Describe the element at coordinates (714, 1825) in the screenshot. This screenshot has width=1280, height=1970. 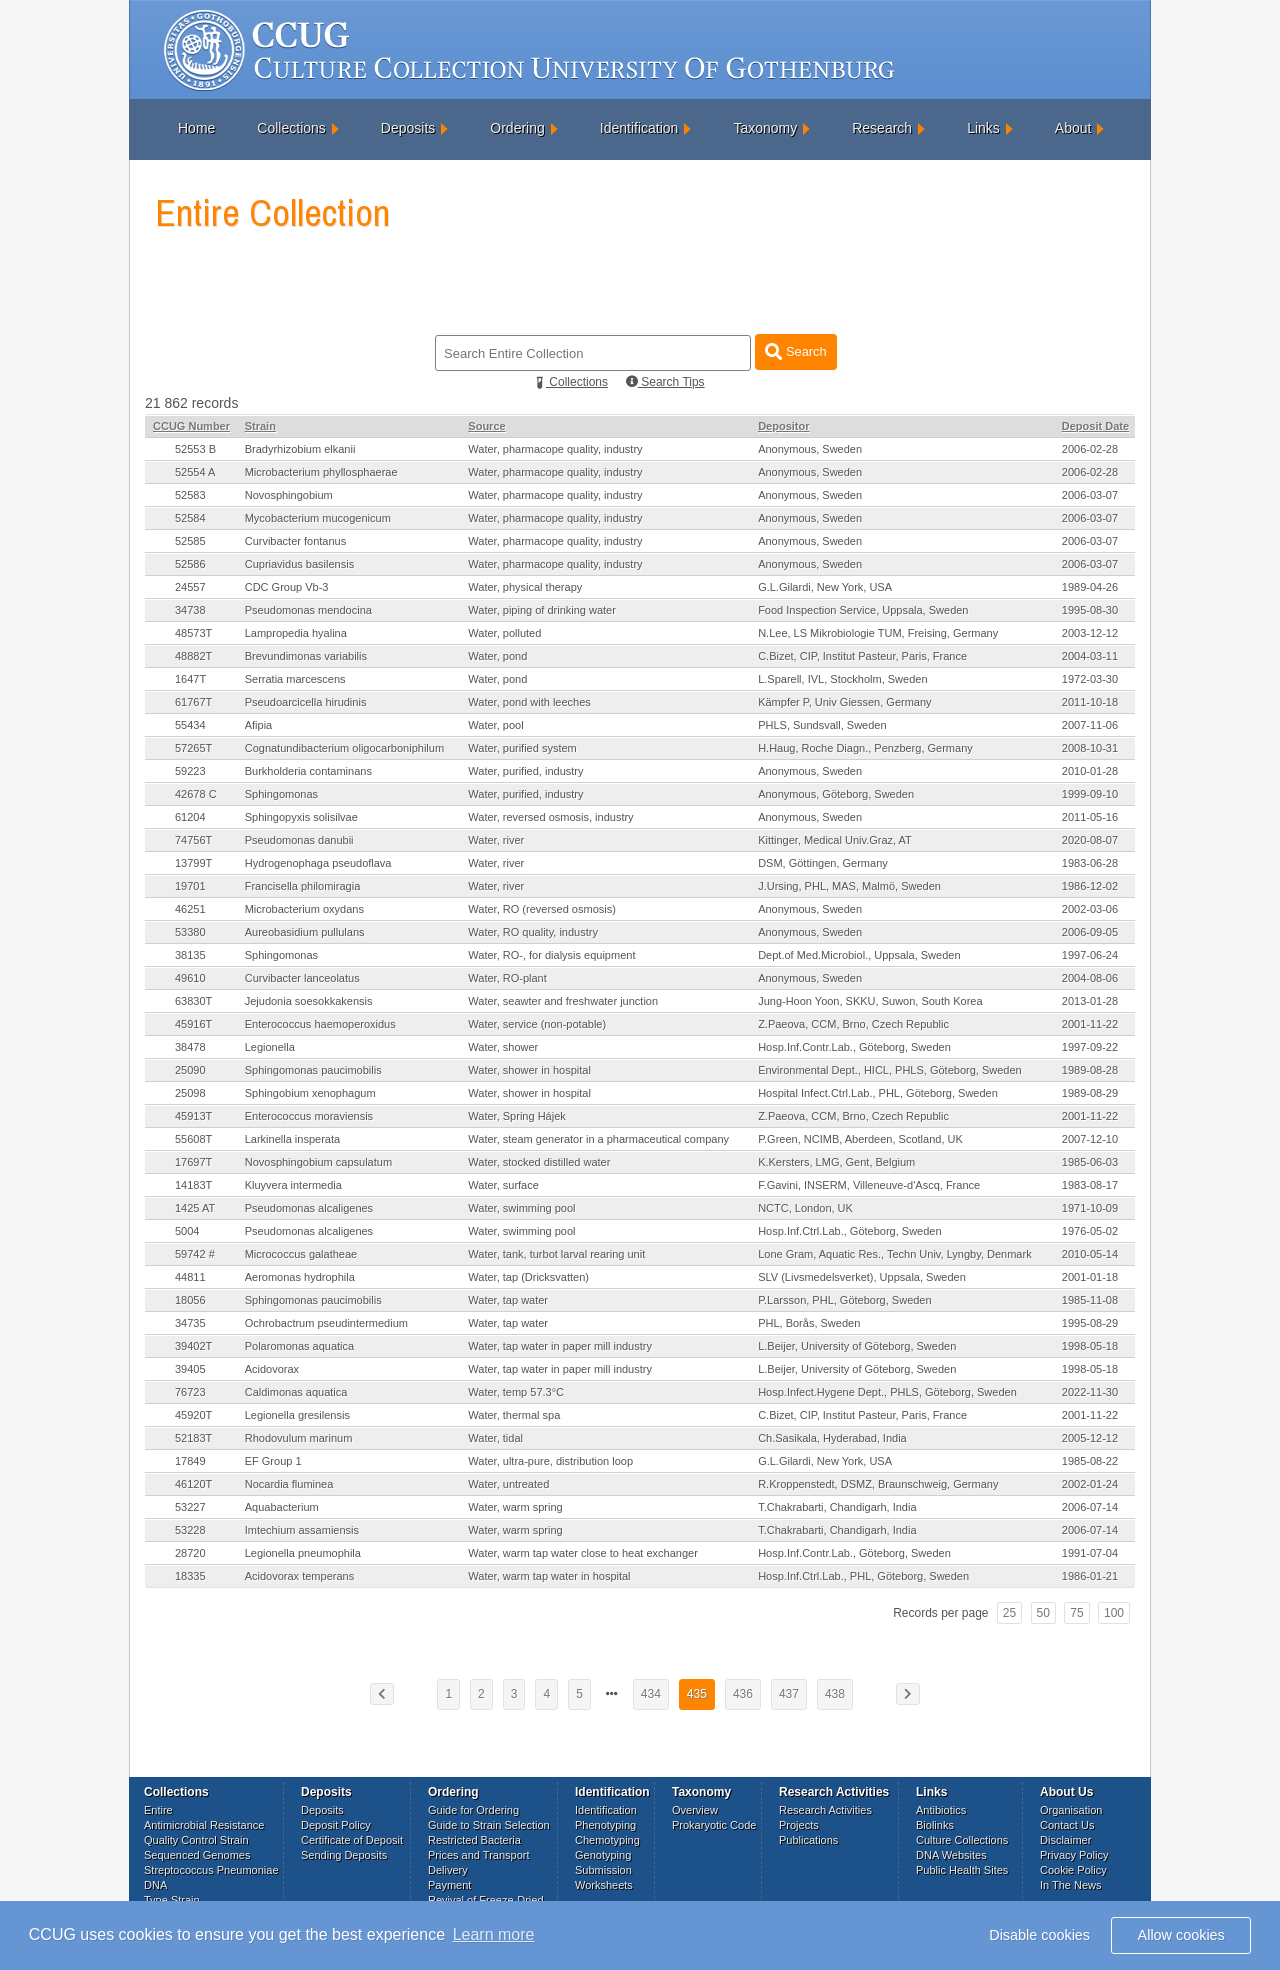
I see `Prokaryotic Code` at that location.